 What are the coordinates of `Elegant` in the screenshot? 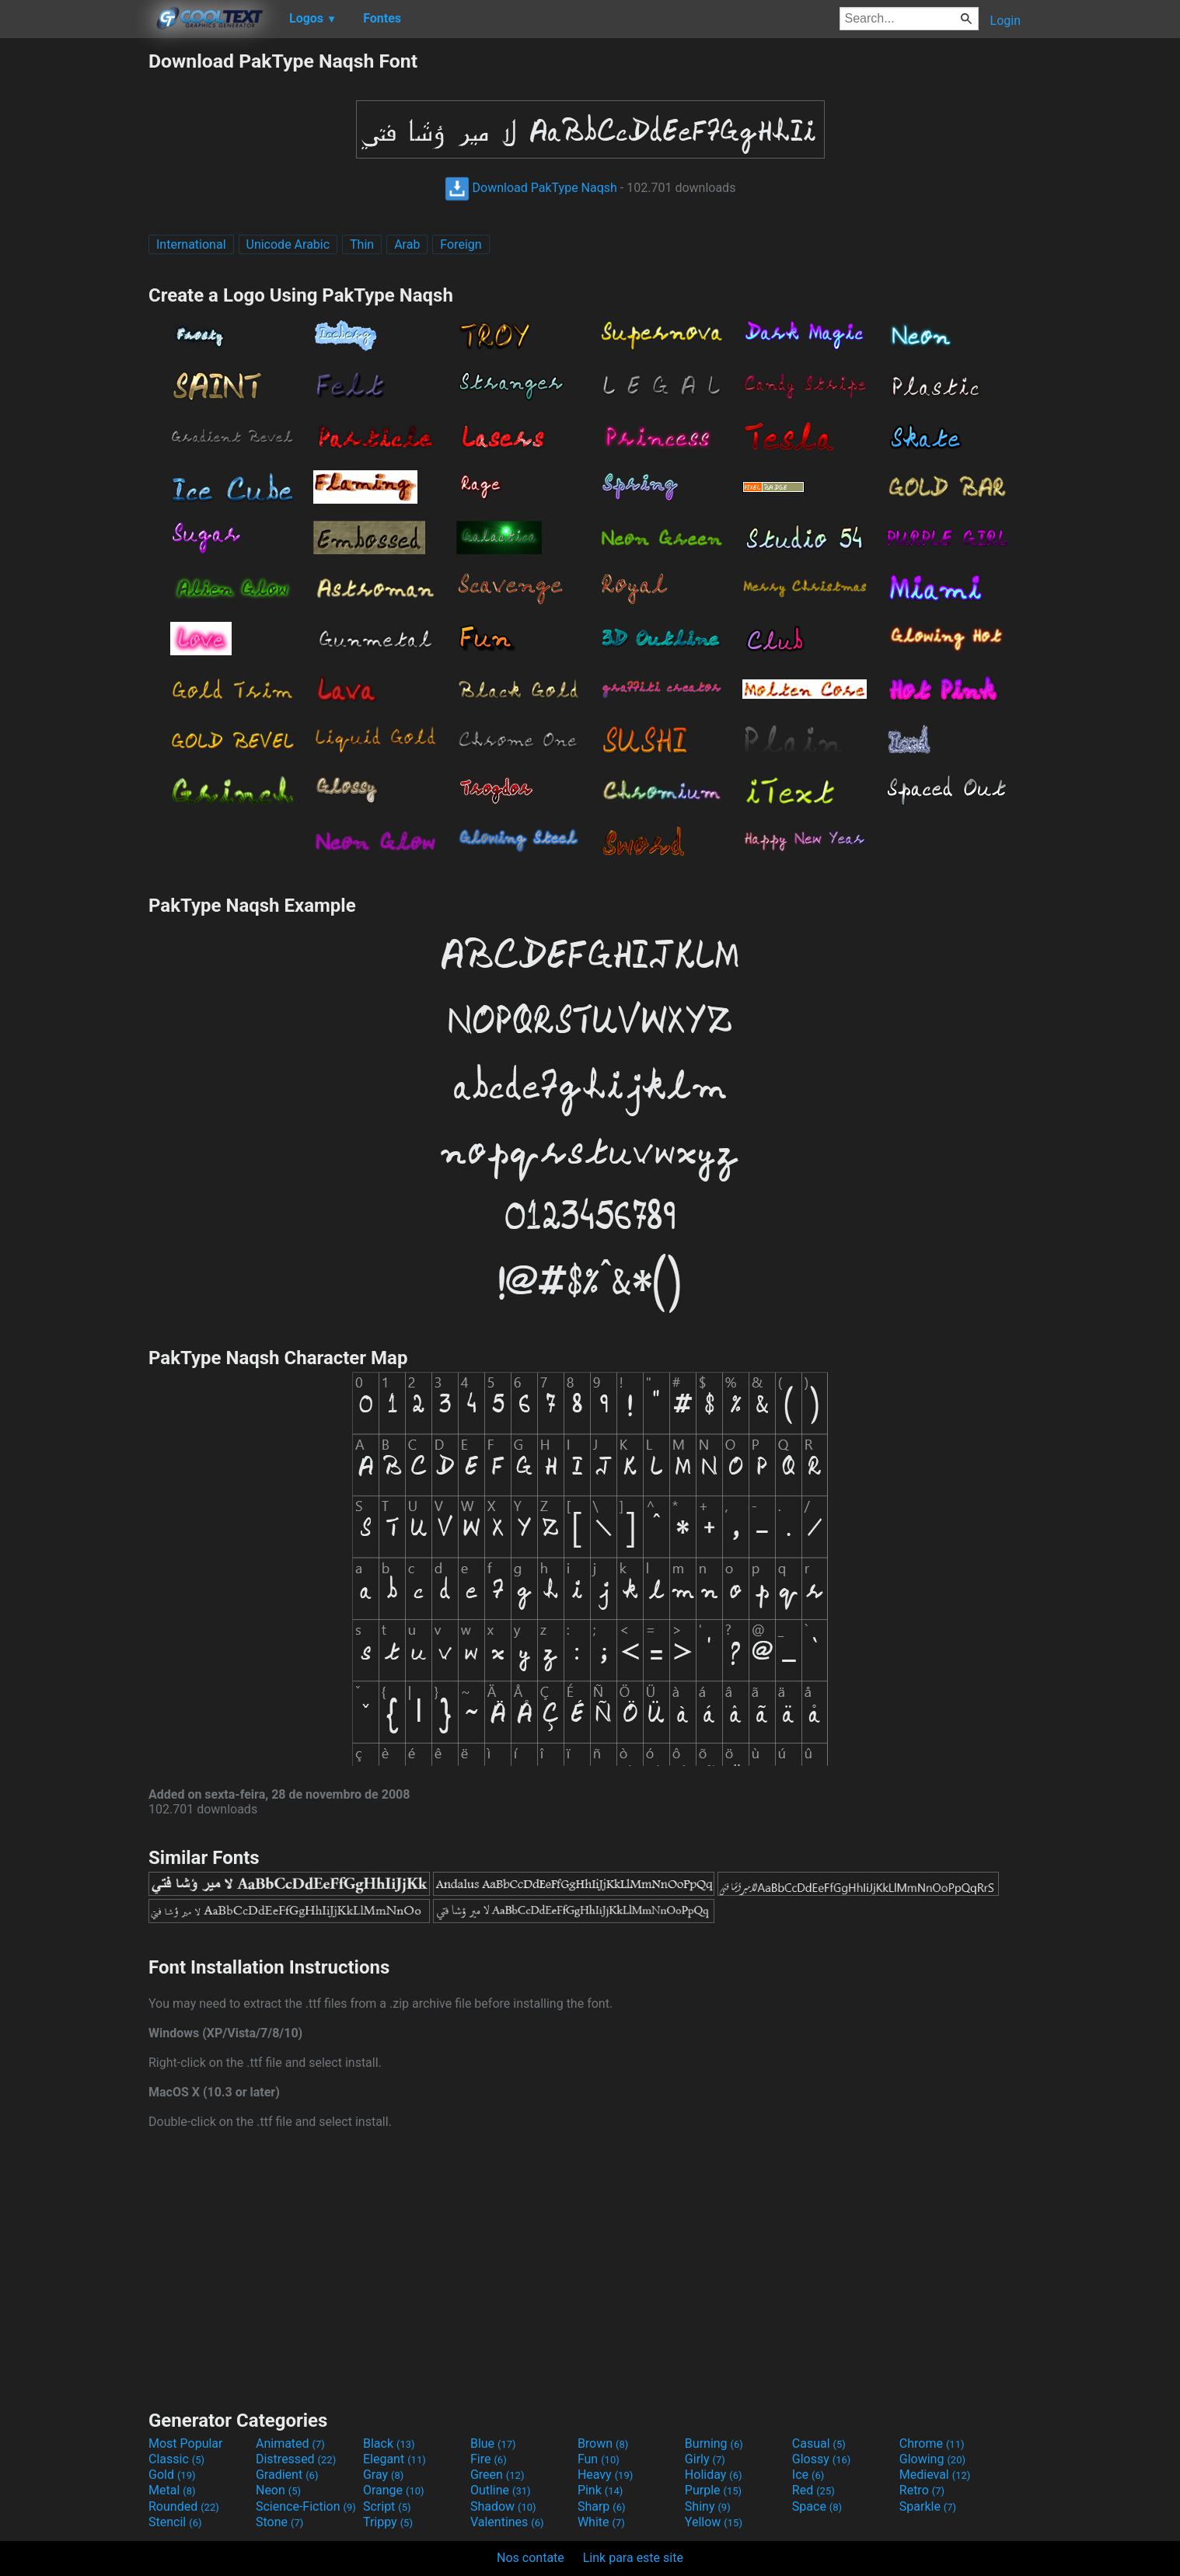 It's located at (394, 2459).